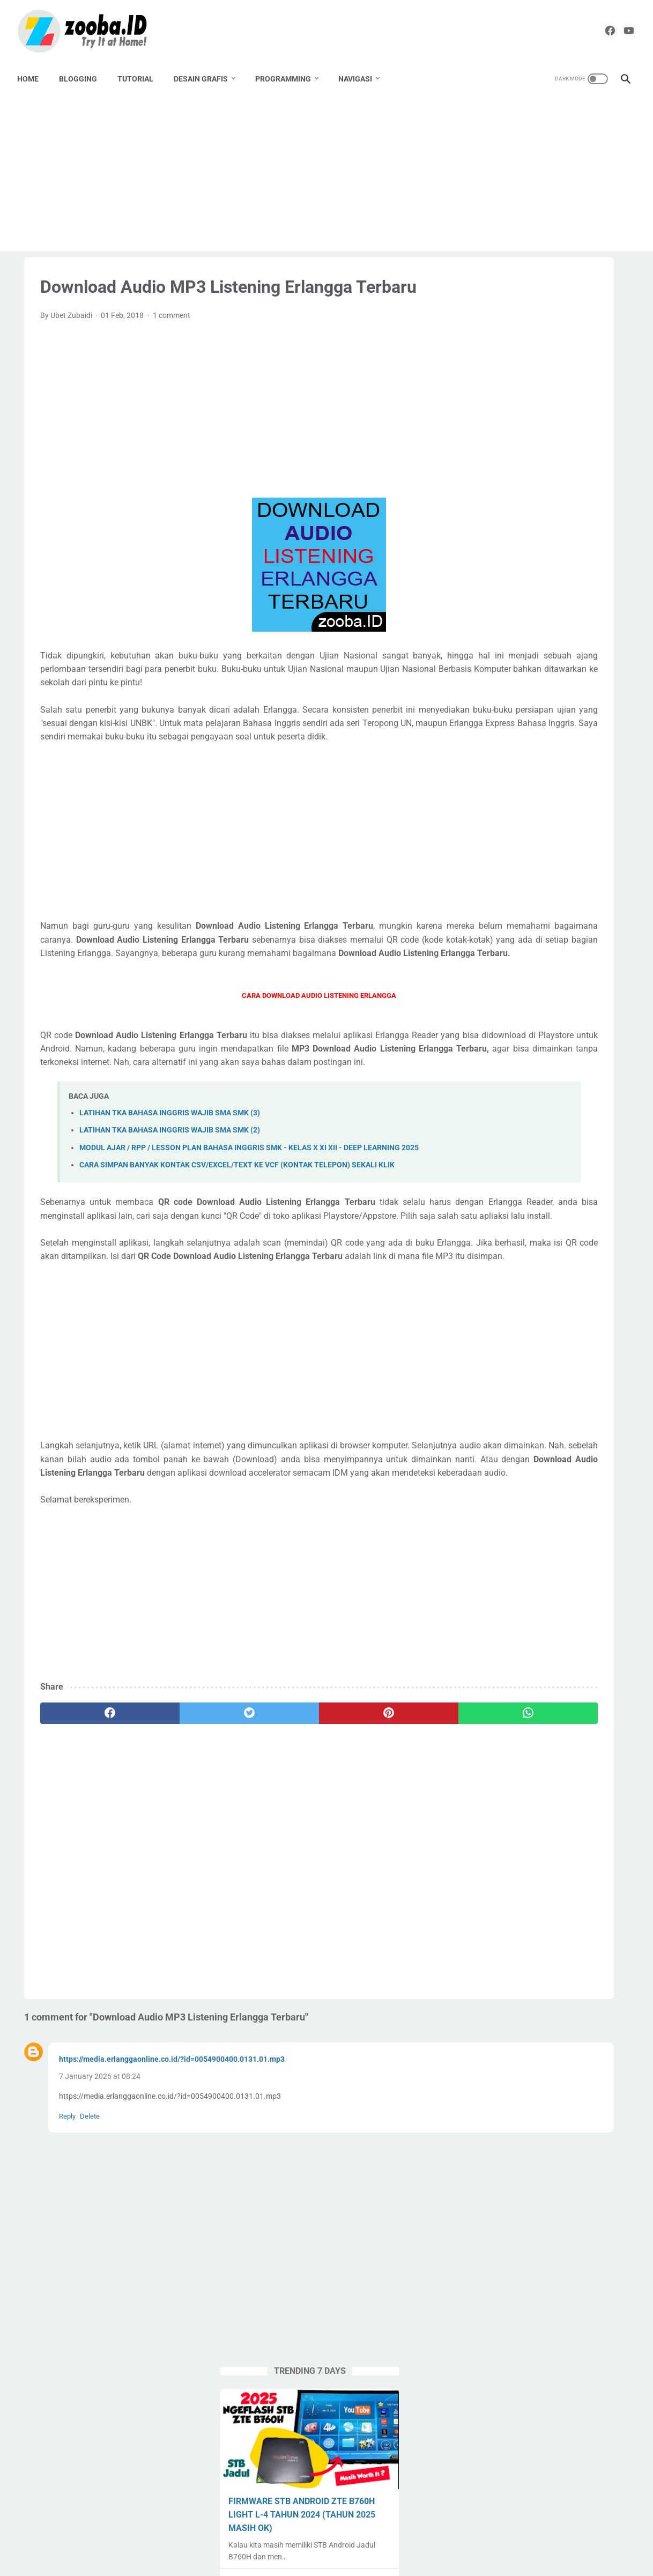 This screenshot has height=2576, width=653. Describe the element at coordinates (366, 1901) in the screenshot. I see `[whatsapp]` at that location.